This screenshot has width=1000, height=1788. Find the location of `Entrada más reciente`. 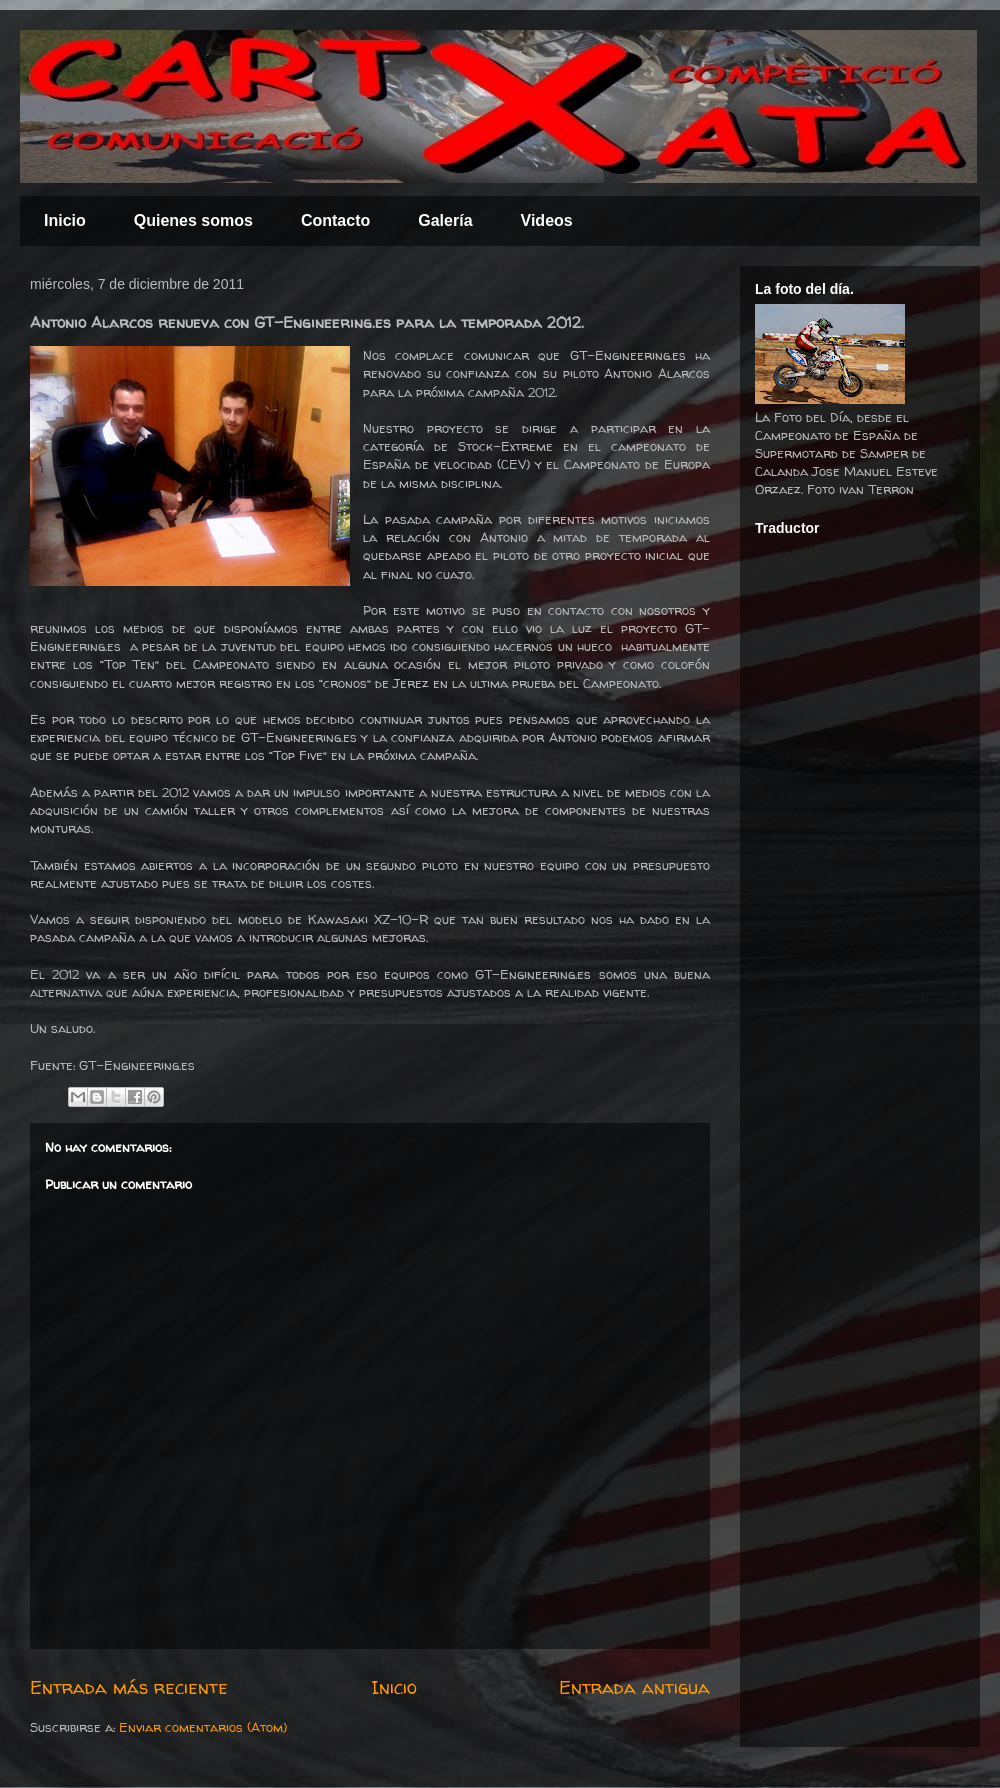

Entrada más reciente is located at coordinates (129, 1687).